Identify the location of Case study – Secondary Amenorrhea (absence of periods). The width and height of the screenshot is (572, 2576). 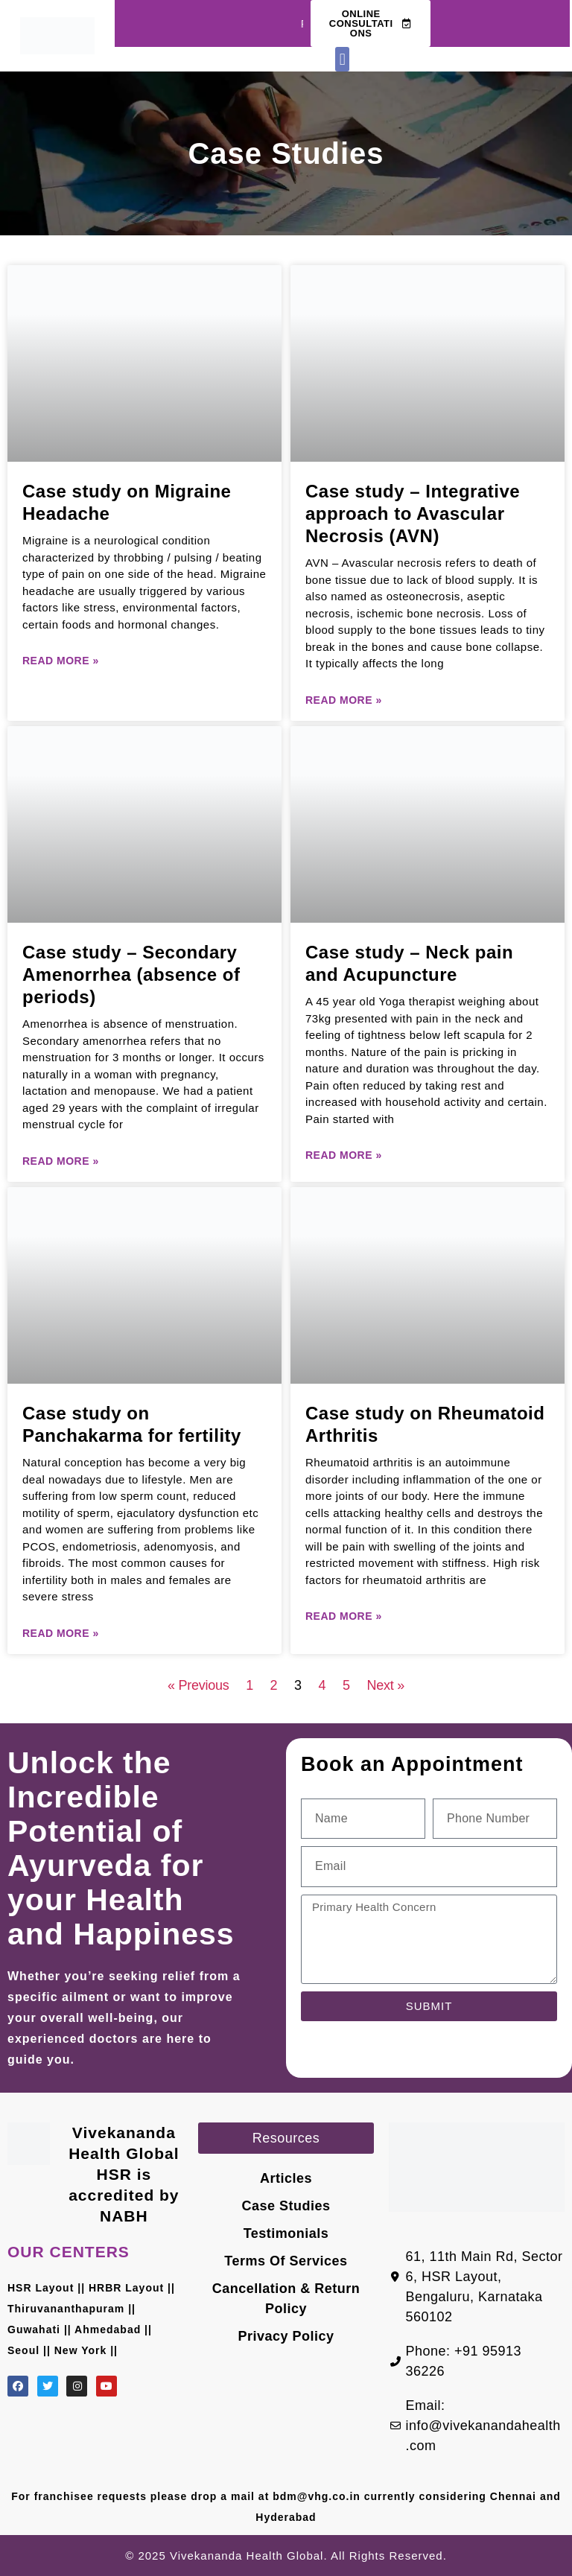
(131, 974).